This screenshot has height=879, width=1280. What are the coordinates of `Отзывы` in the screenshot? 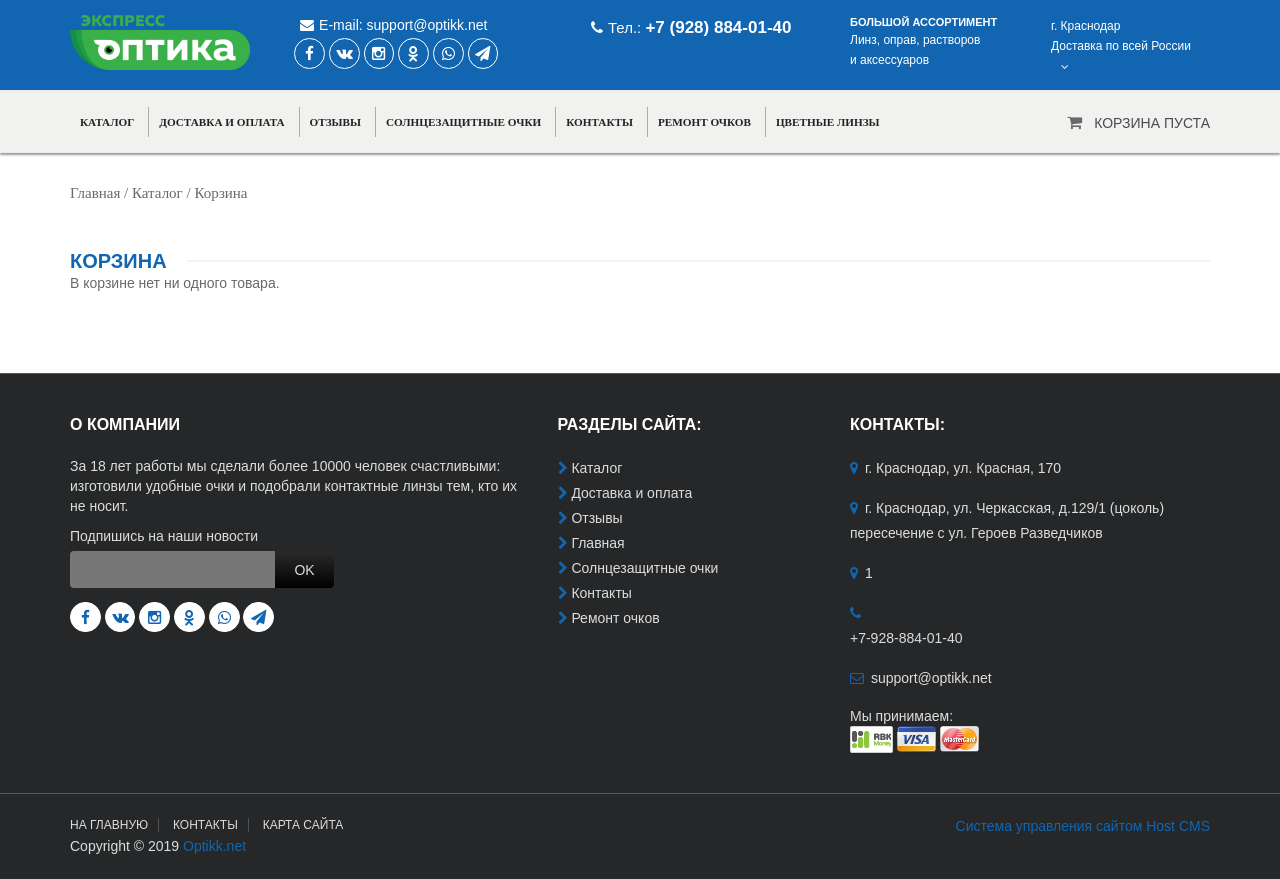 It's located at (336, 122).